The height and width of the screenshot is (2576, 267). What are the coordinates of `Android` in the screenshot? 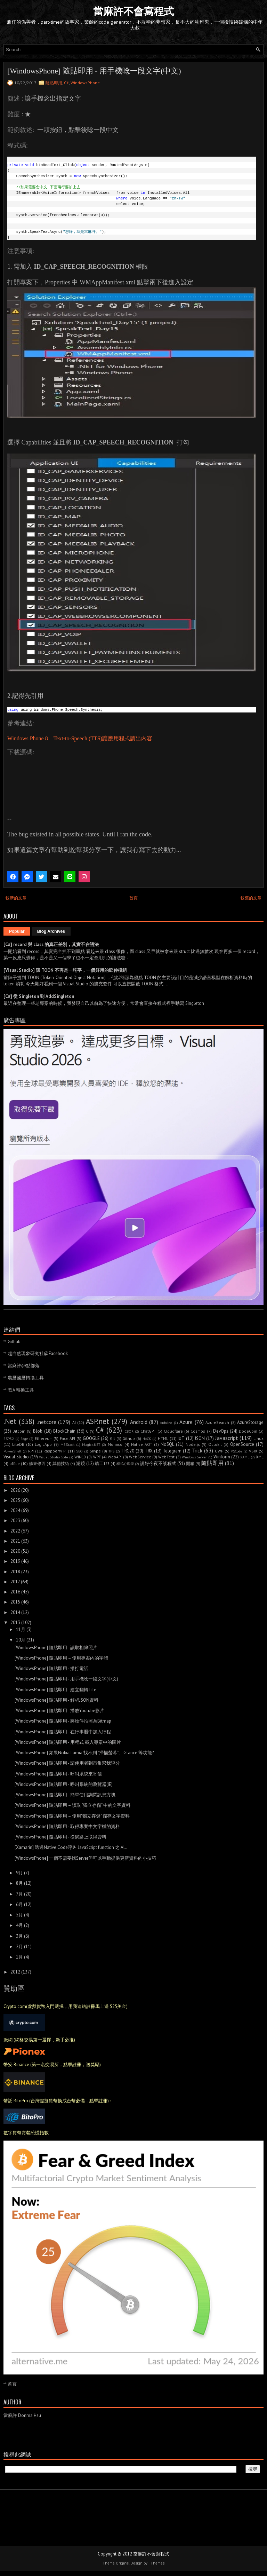 It's located at (138, 1421).